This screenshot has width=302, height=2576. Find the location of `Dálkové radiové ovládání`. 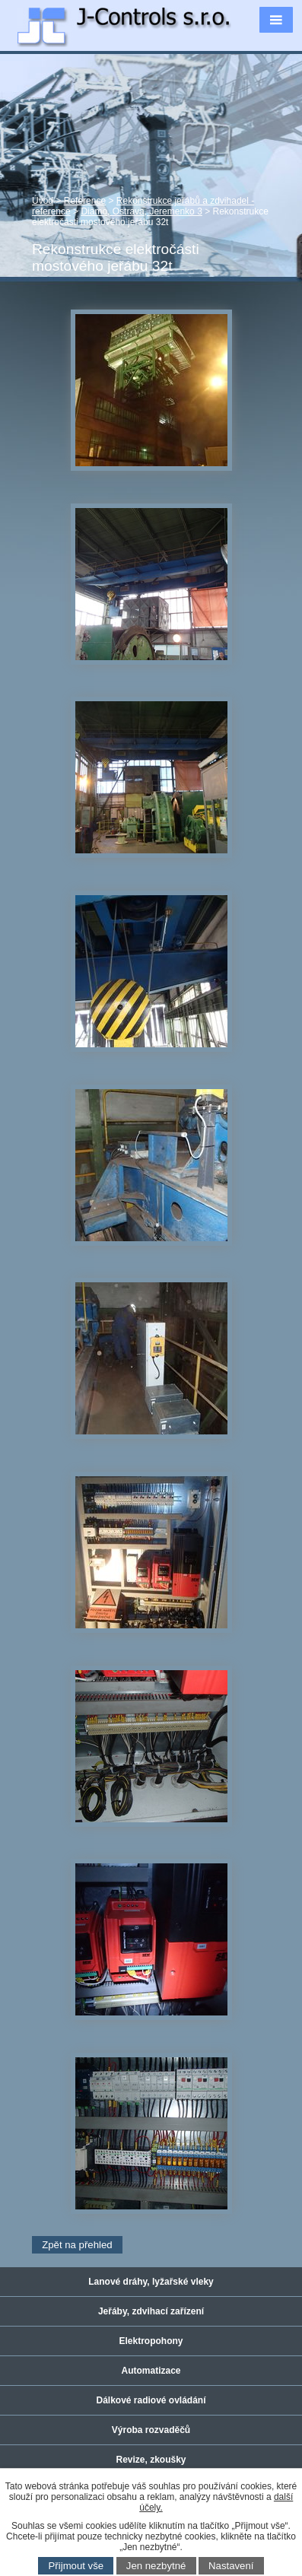

Dálkové radiové ovládání is located at coordinates (150, 2400).